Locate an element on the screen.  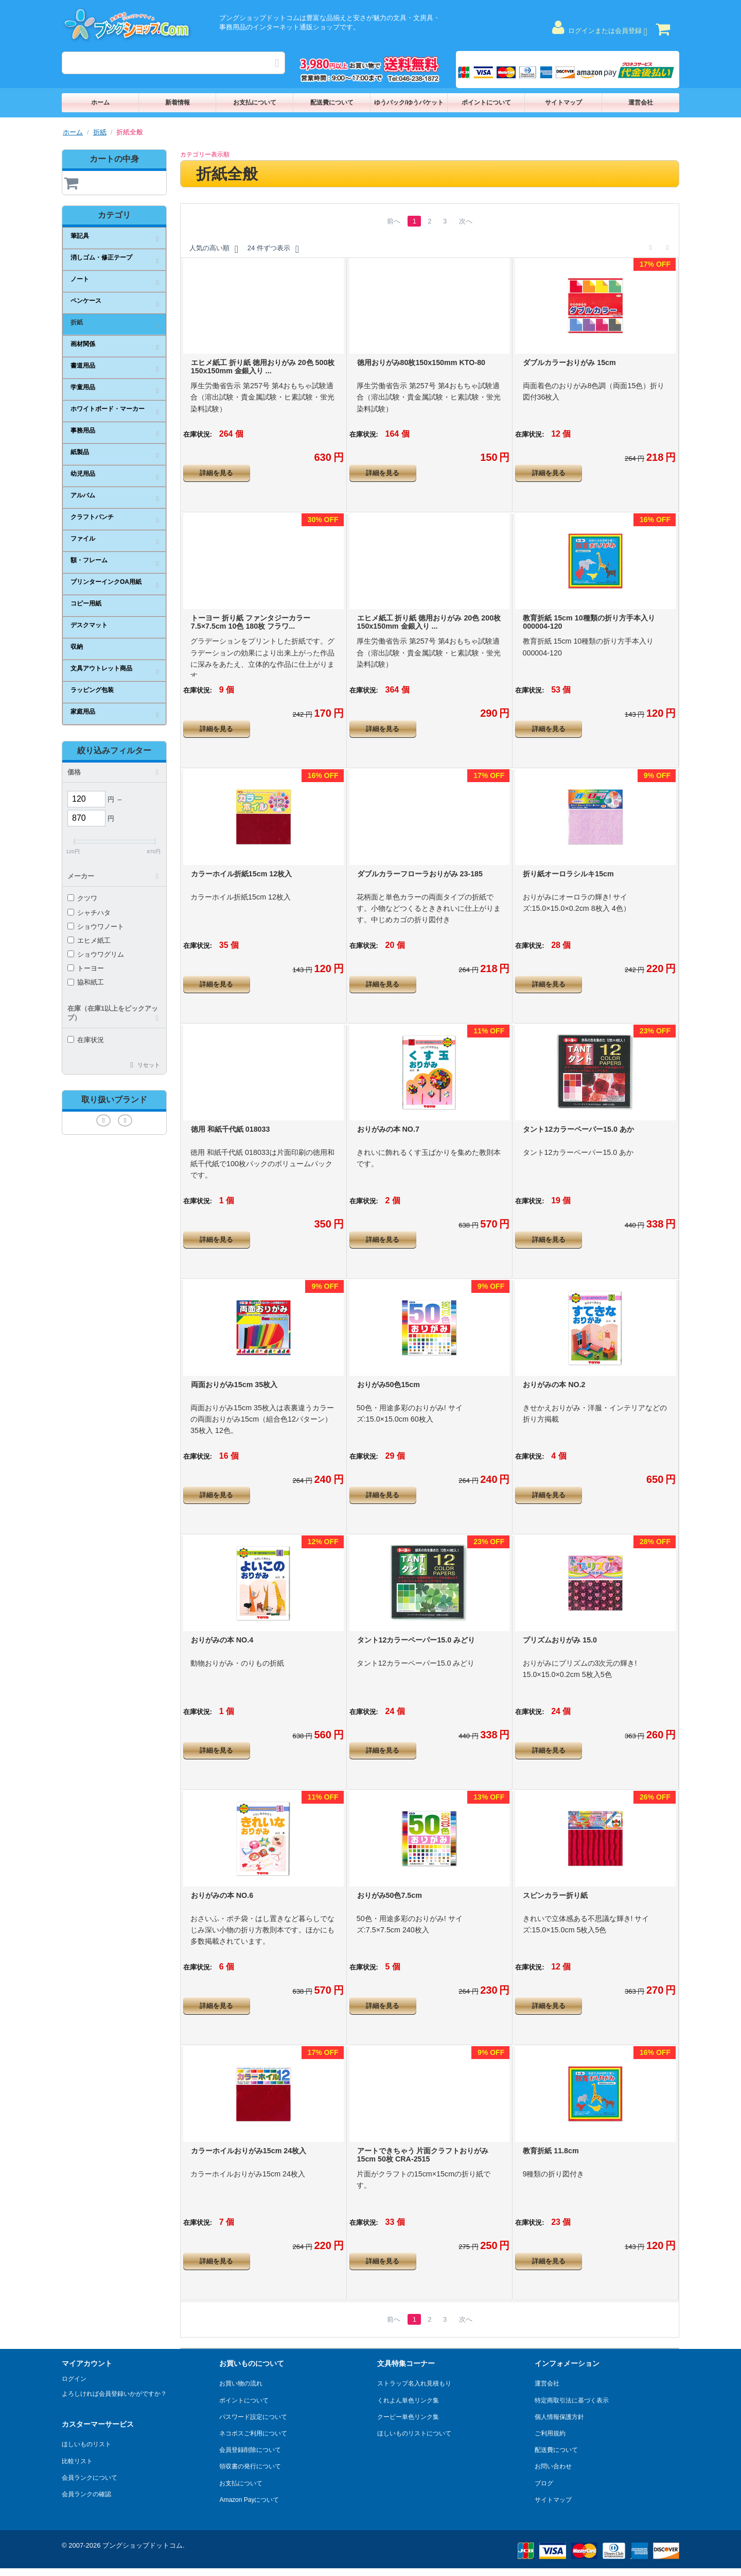
エヒメ紙工 折り紙 徳用おりがみ 20色 500枚 150x150mm 金銀入り ... is located at coordinates (263, 366).